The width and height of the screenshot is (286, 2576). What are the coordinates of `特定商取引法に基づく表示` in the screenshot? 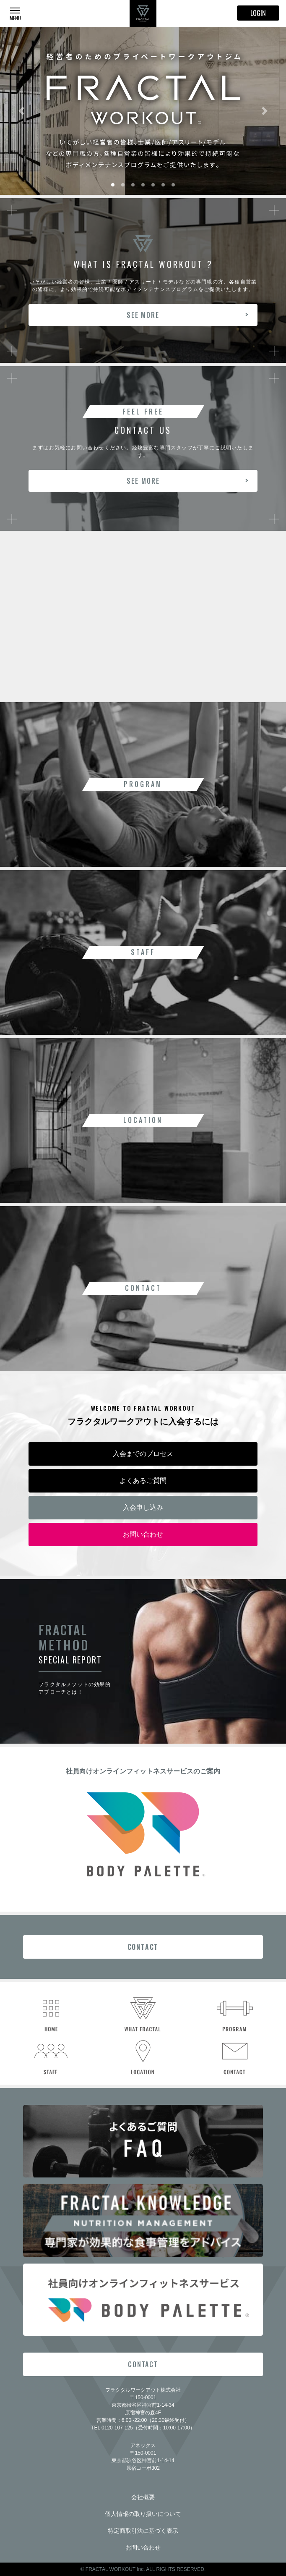 It's located at (143, 2530).